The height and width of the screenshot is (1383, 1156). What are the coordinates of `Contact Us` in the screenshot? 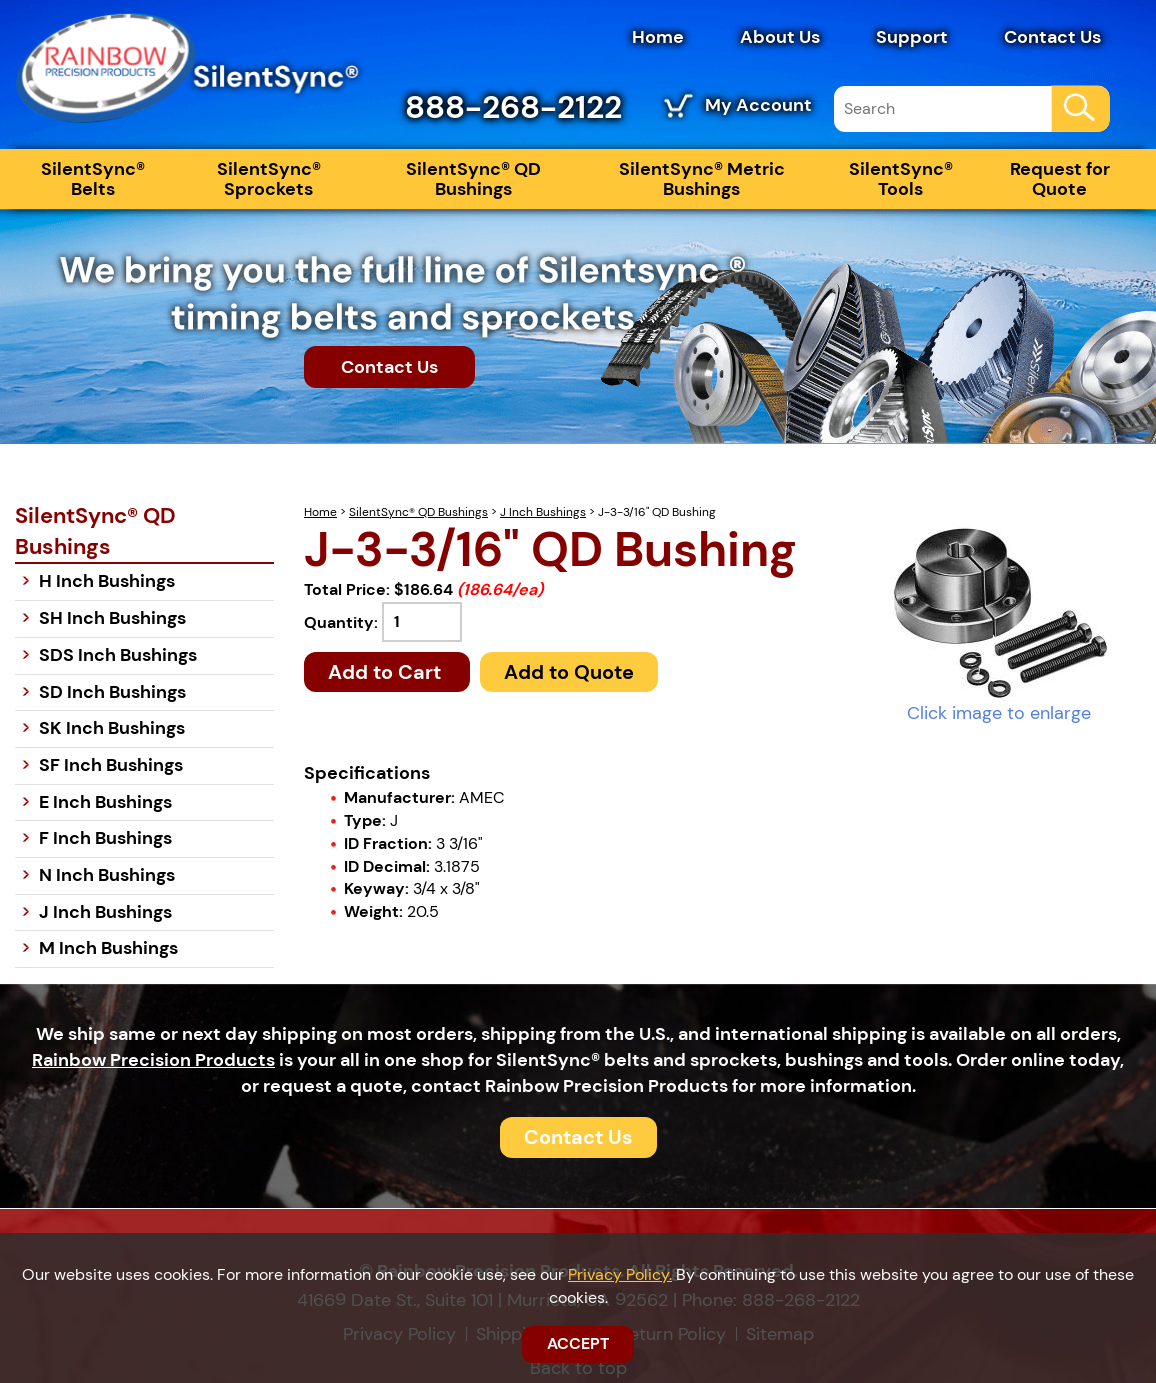 It's located at (1052, 37).